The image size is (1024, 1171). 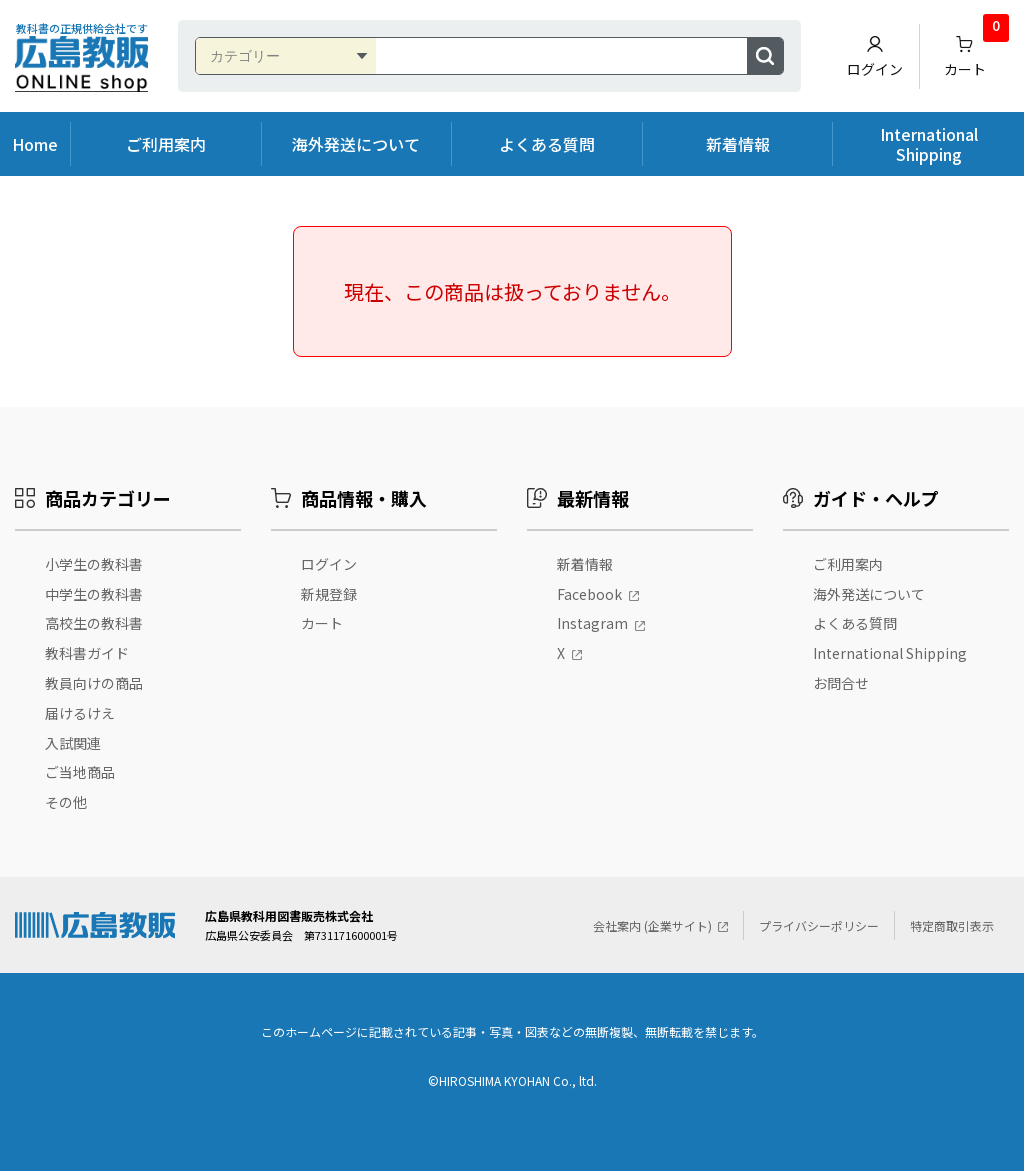 I want to click on 新規登録, so click(x=329, y=594).